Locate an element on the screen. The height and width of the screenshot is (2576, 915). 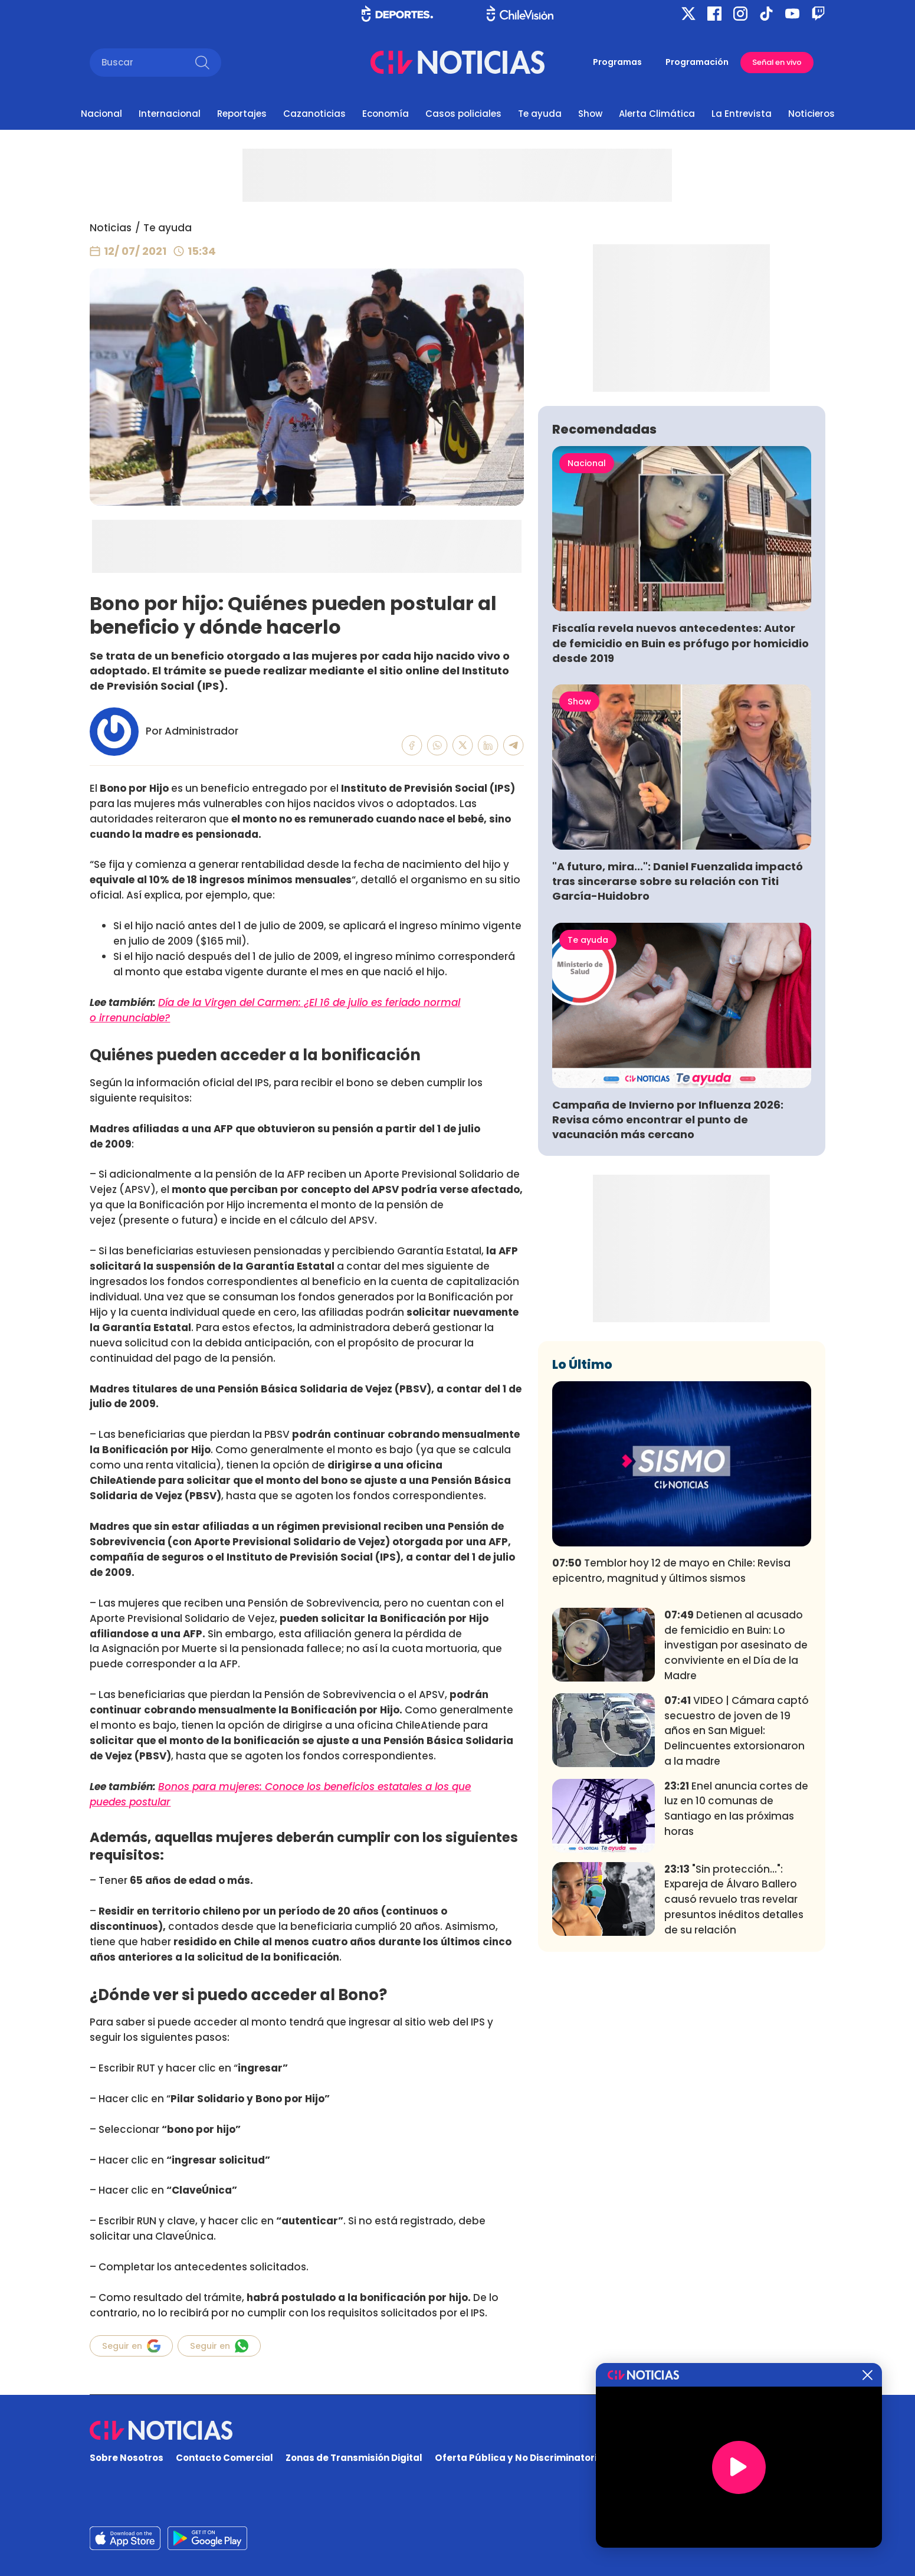
Temblor hoy 12 de mayo en Chile: Revisa epicentro, magnitud y últimos sismos is located at coordinates (671, 1745).